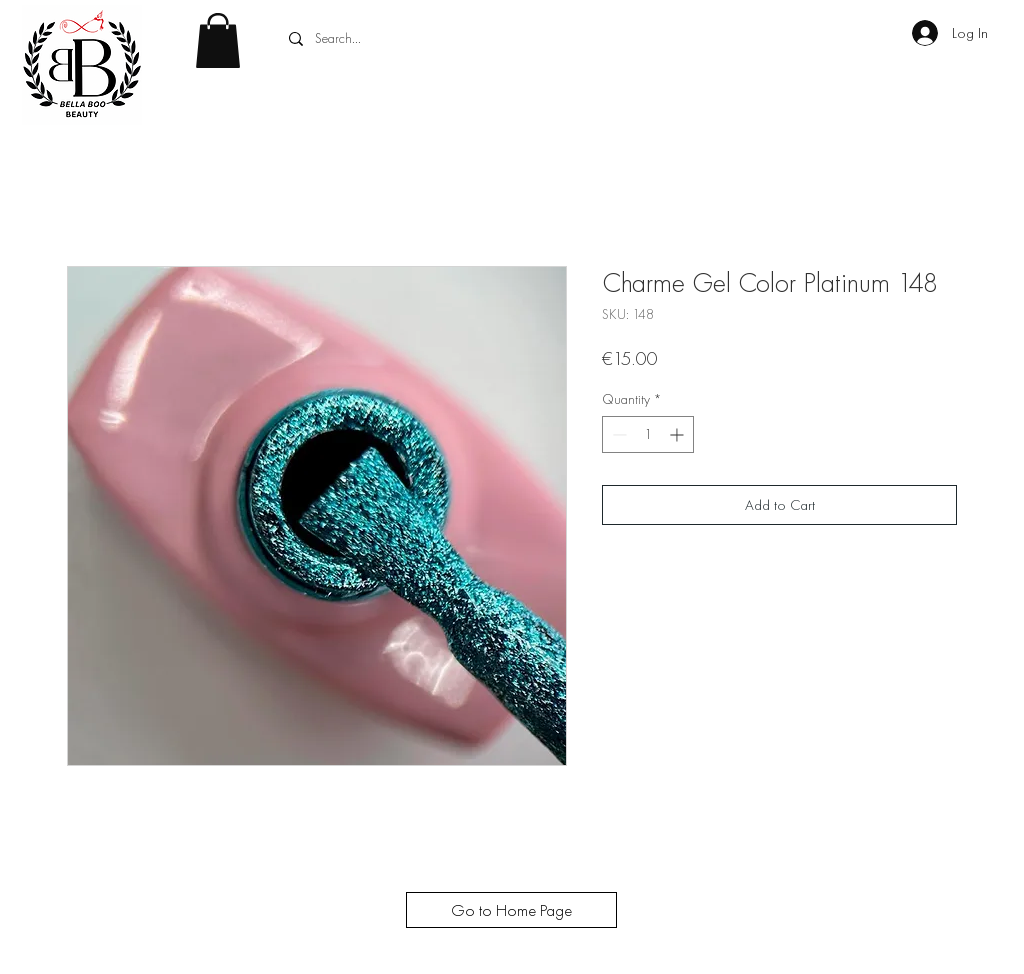 Image resolution: width=1024 pixels, height=974 pixels. I want to click on [button], so click(218, 40).